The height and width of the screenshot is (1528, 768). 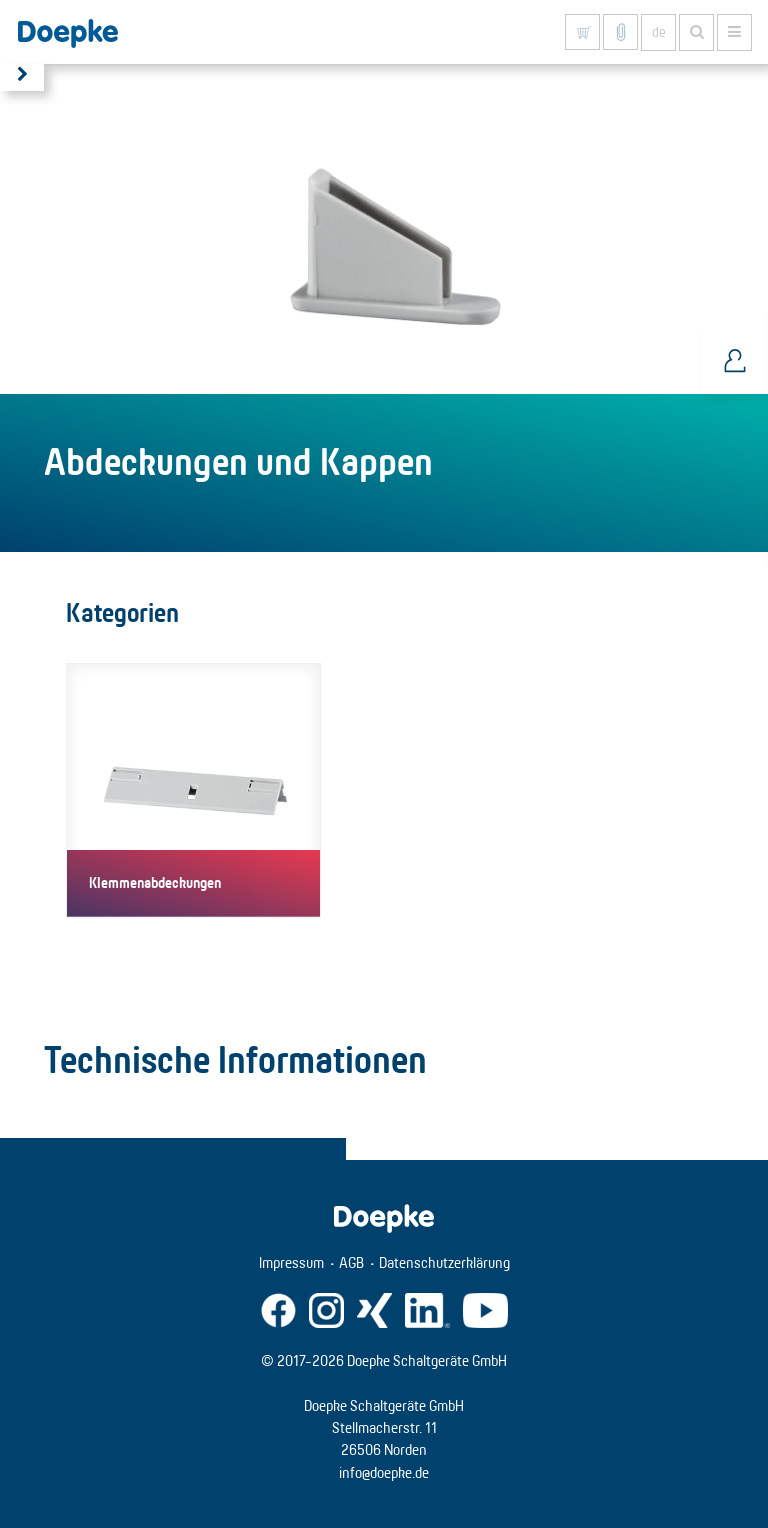 What do you see at coordinates (384, 1472) in the screenshot?
I see `info@doepke.de` at bounding box center [384, 1472].